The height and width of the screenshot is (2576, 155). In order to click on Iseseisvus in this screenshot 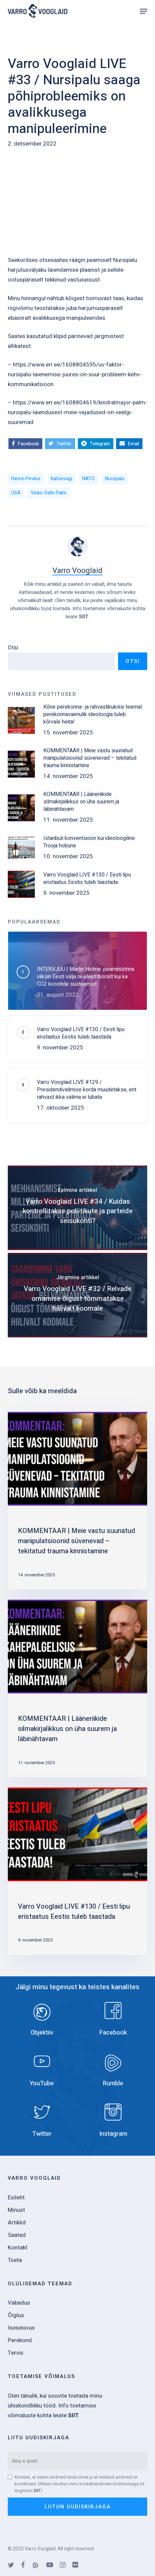, I will do `click(21, 2328)`.